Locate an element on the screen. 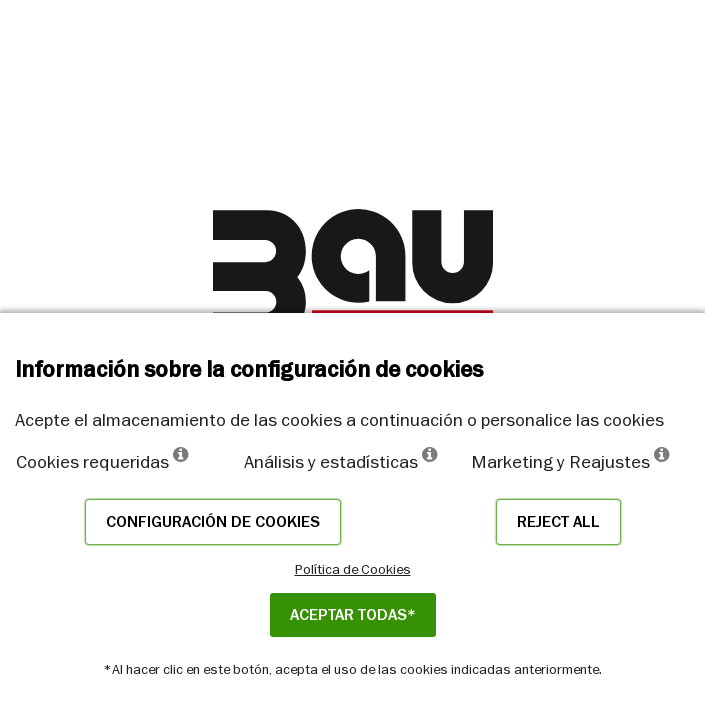 This screenshot has width=705, height=720. Política de Cookies is located at coordinates (353, 569).